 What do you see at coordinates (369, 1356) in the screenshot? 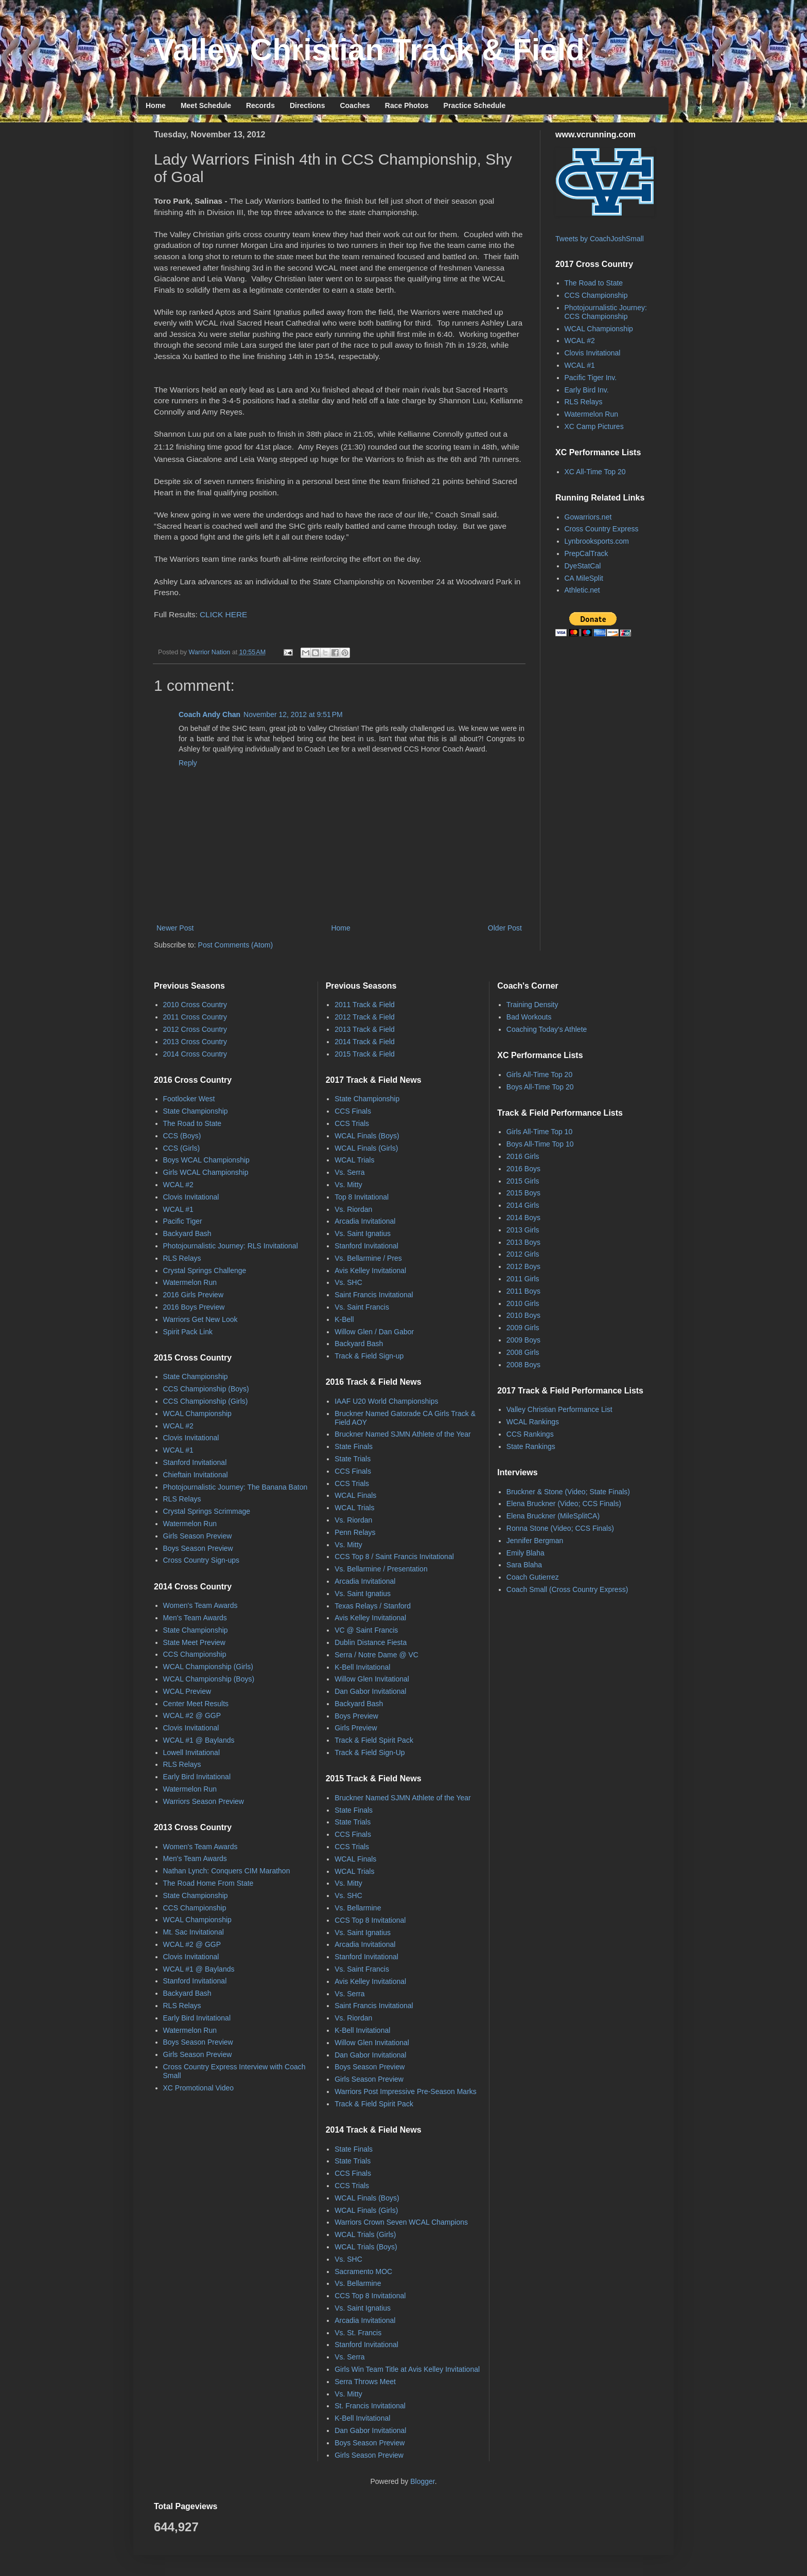
I see `Track & Field Sign-up` at bounding box center [369, 1356].